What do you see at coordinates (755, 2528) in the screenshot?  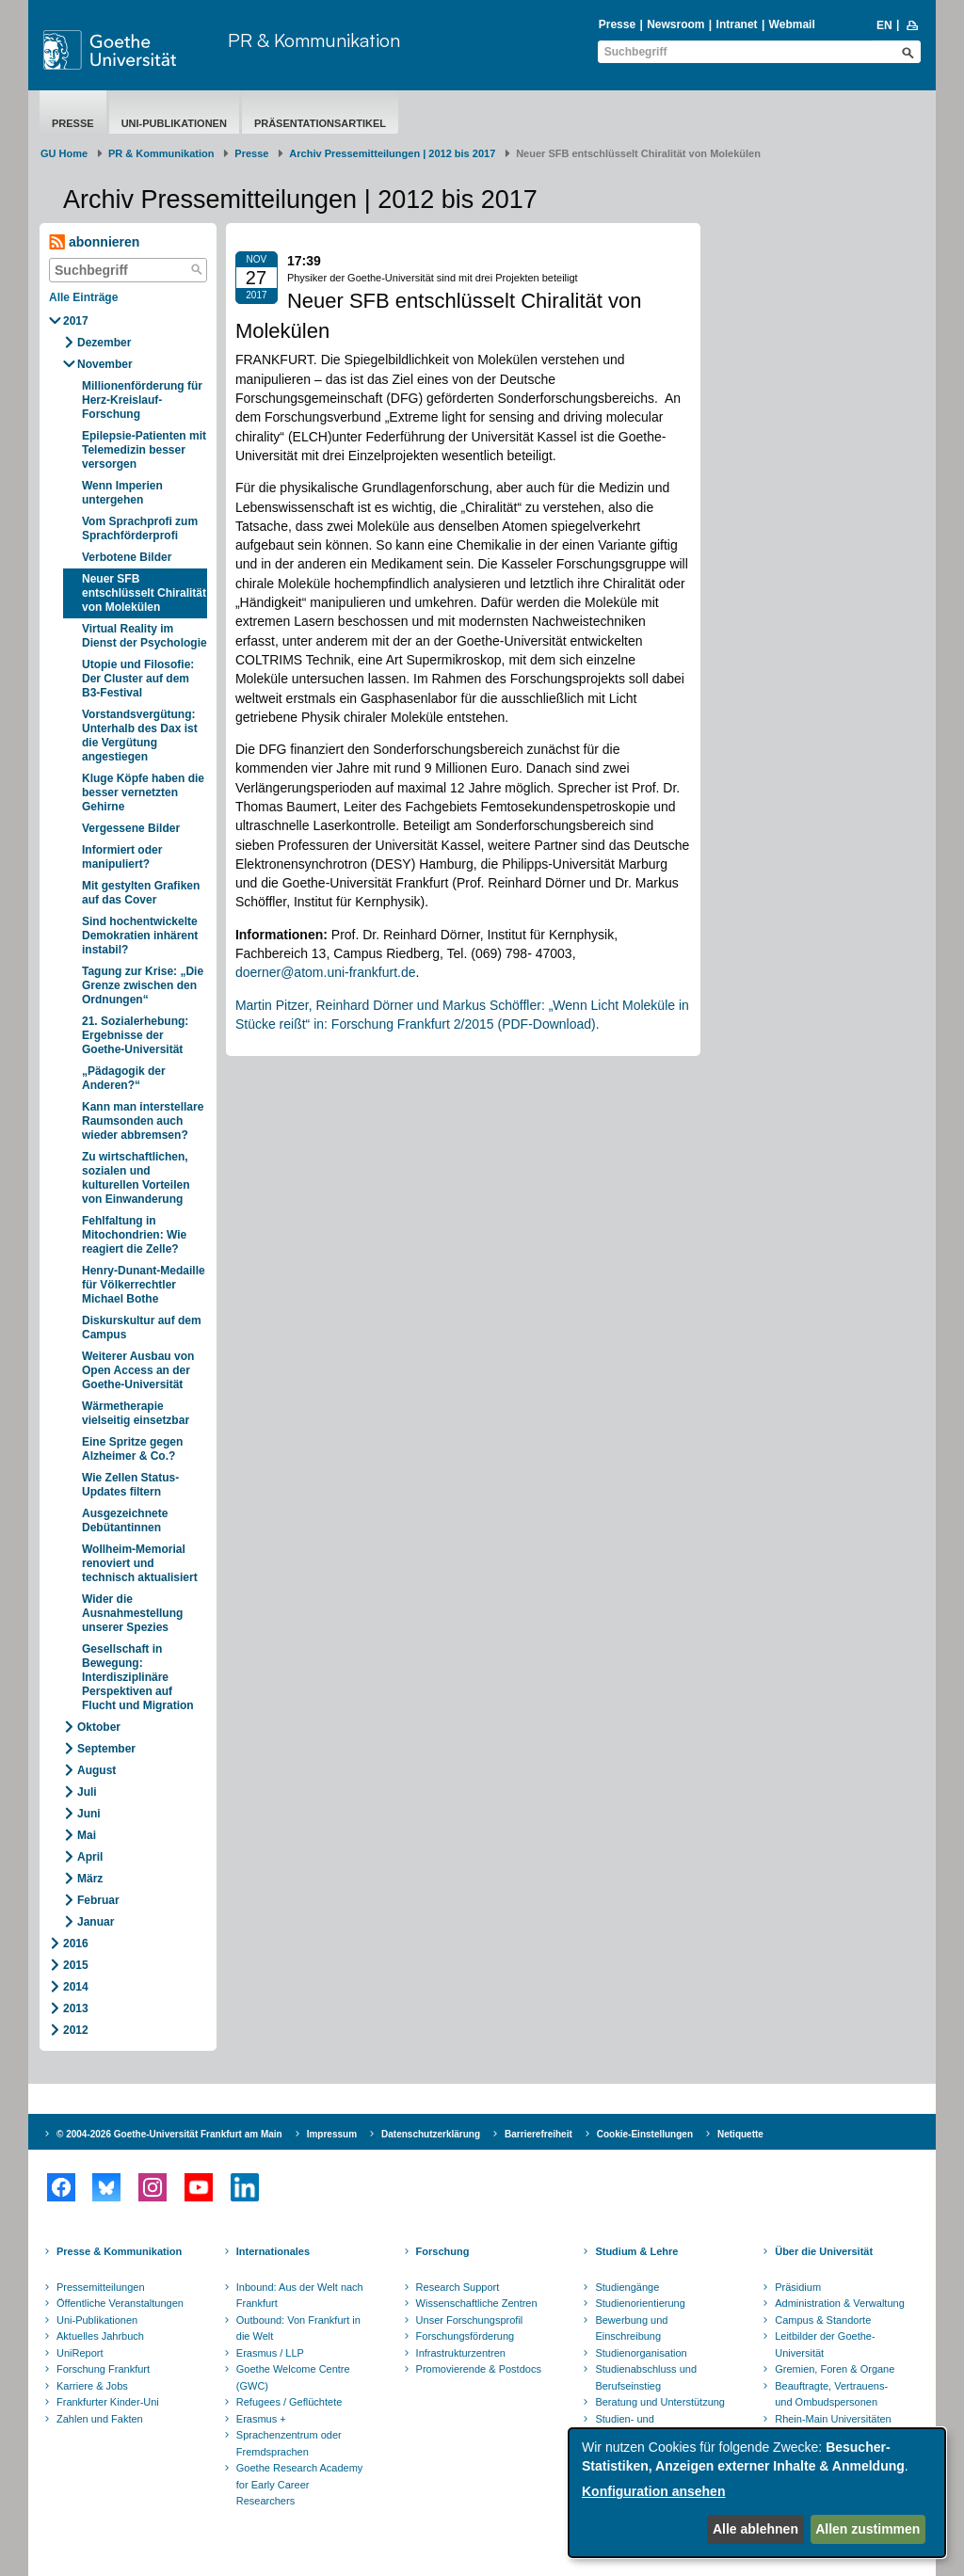 I see `Alle ablehnen` at bounding box center [755, 2528].